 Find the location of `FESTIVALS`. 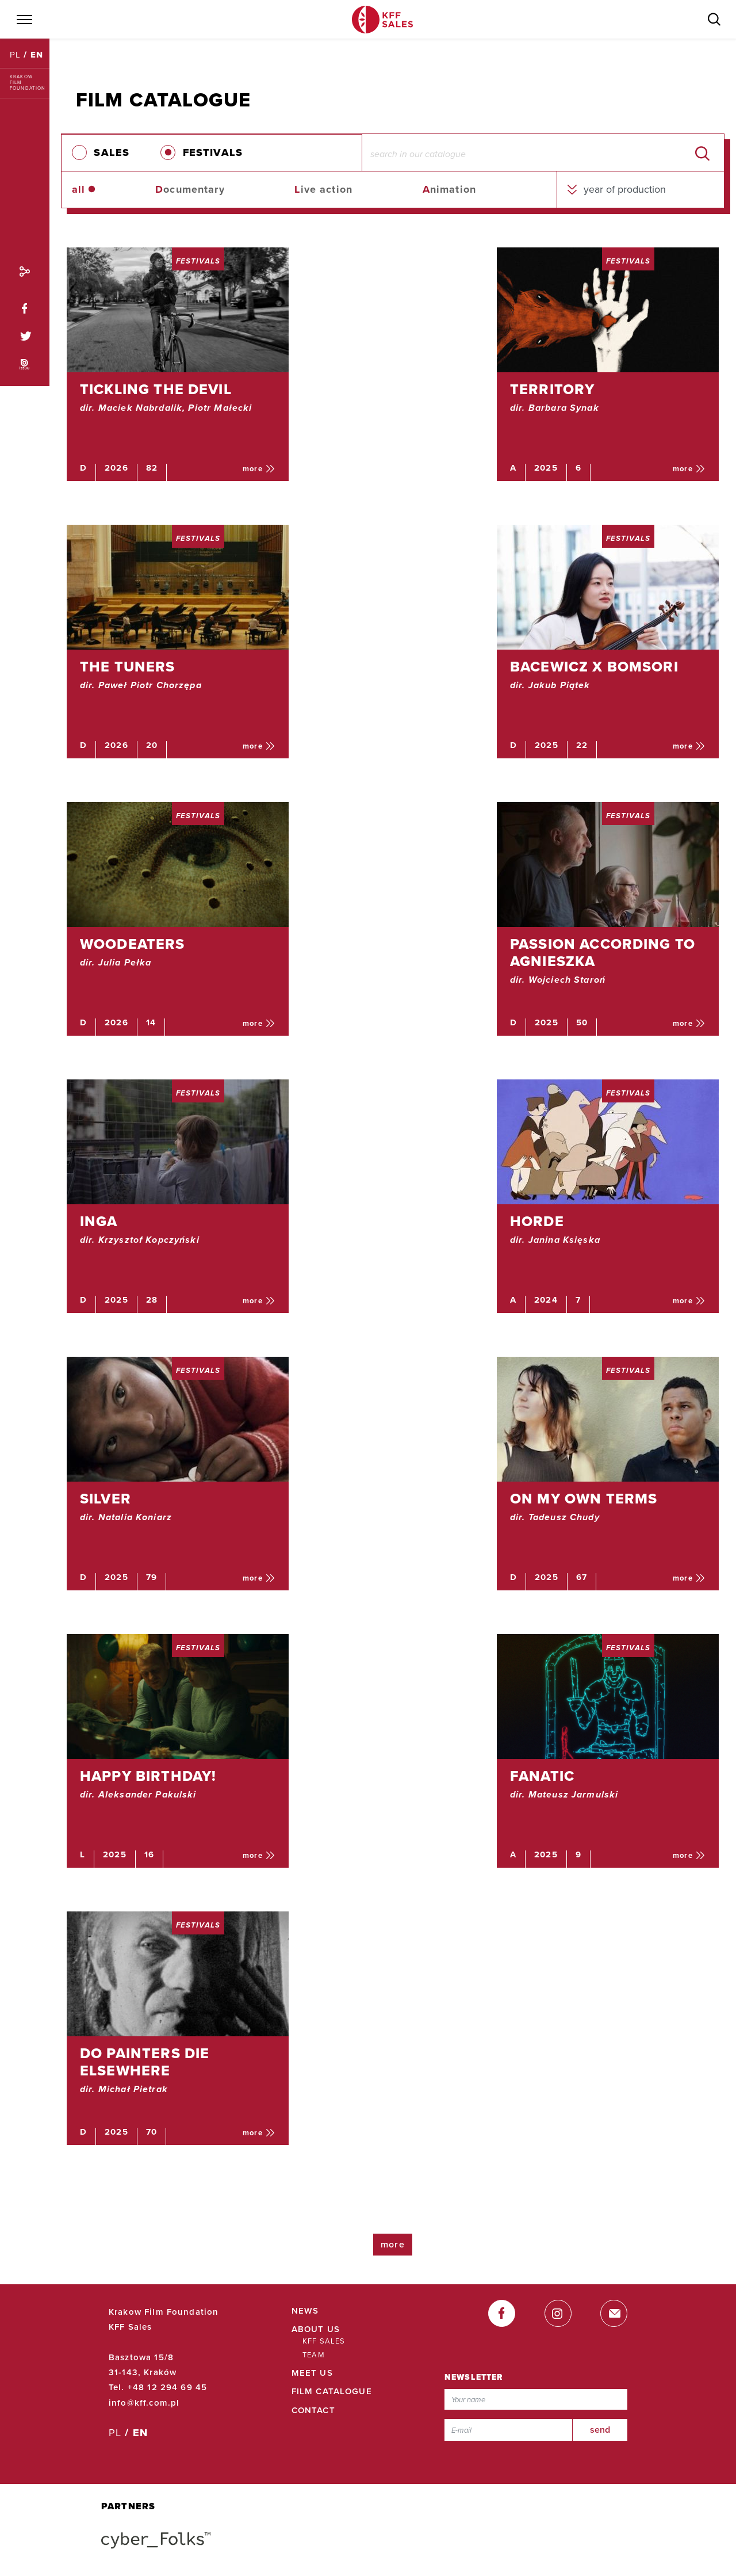

FESTIVALS is located at coordinates (213, 152).